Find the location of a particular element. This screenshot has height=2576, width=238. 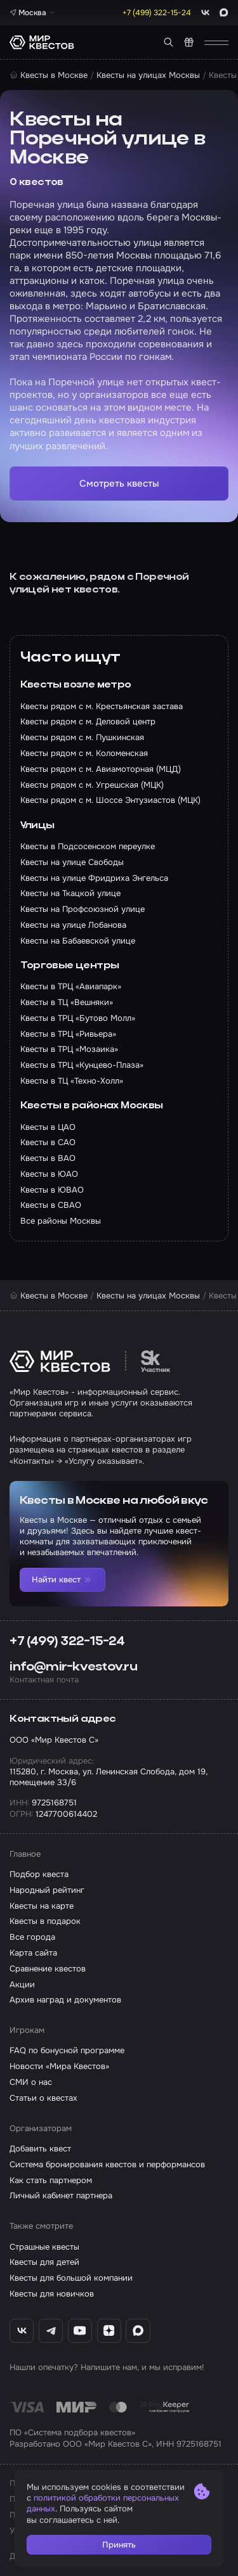

Статьи о квестах is located at coordinates (43, 2097).